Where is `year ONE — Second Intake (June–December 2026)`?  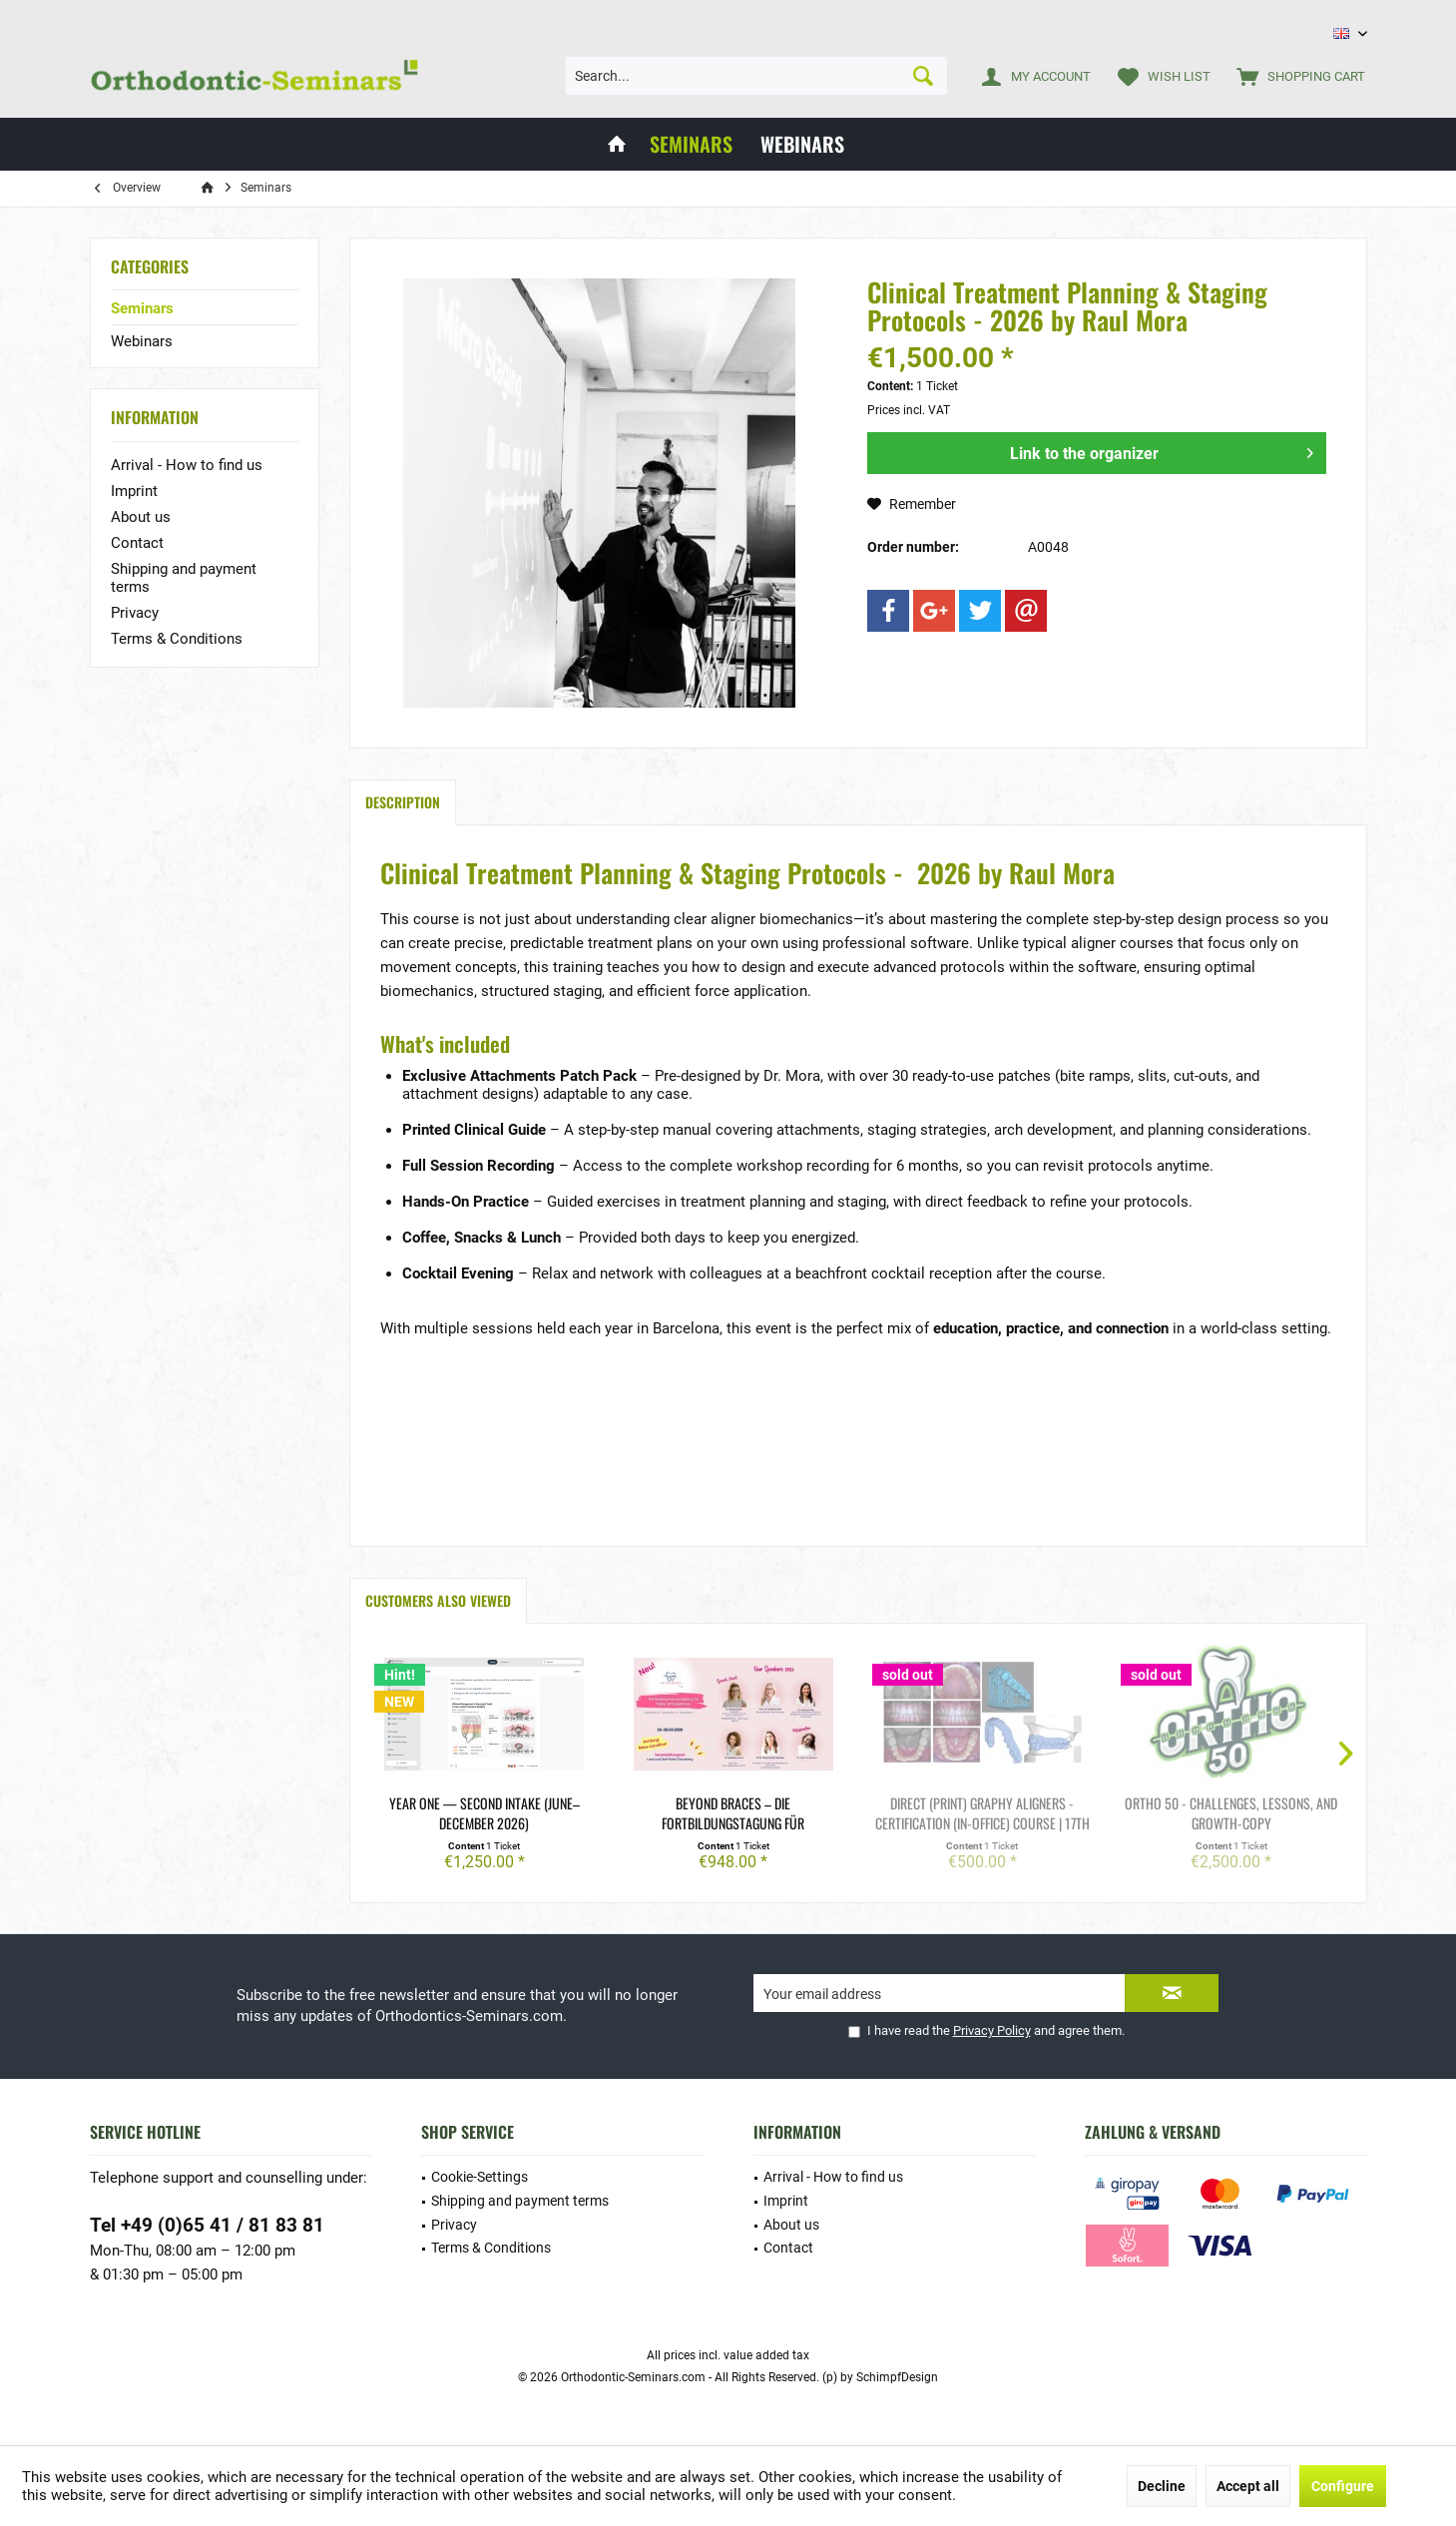 year ONE — Second Intake (June–December 2026) is located at coordinates (484, 1813).